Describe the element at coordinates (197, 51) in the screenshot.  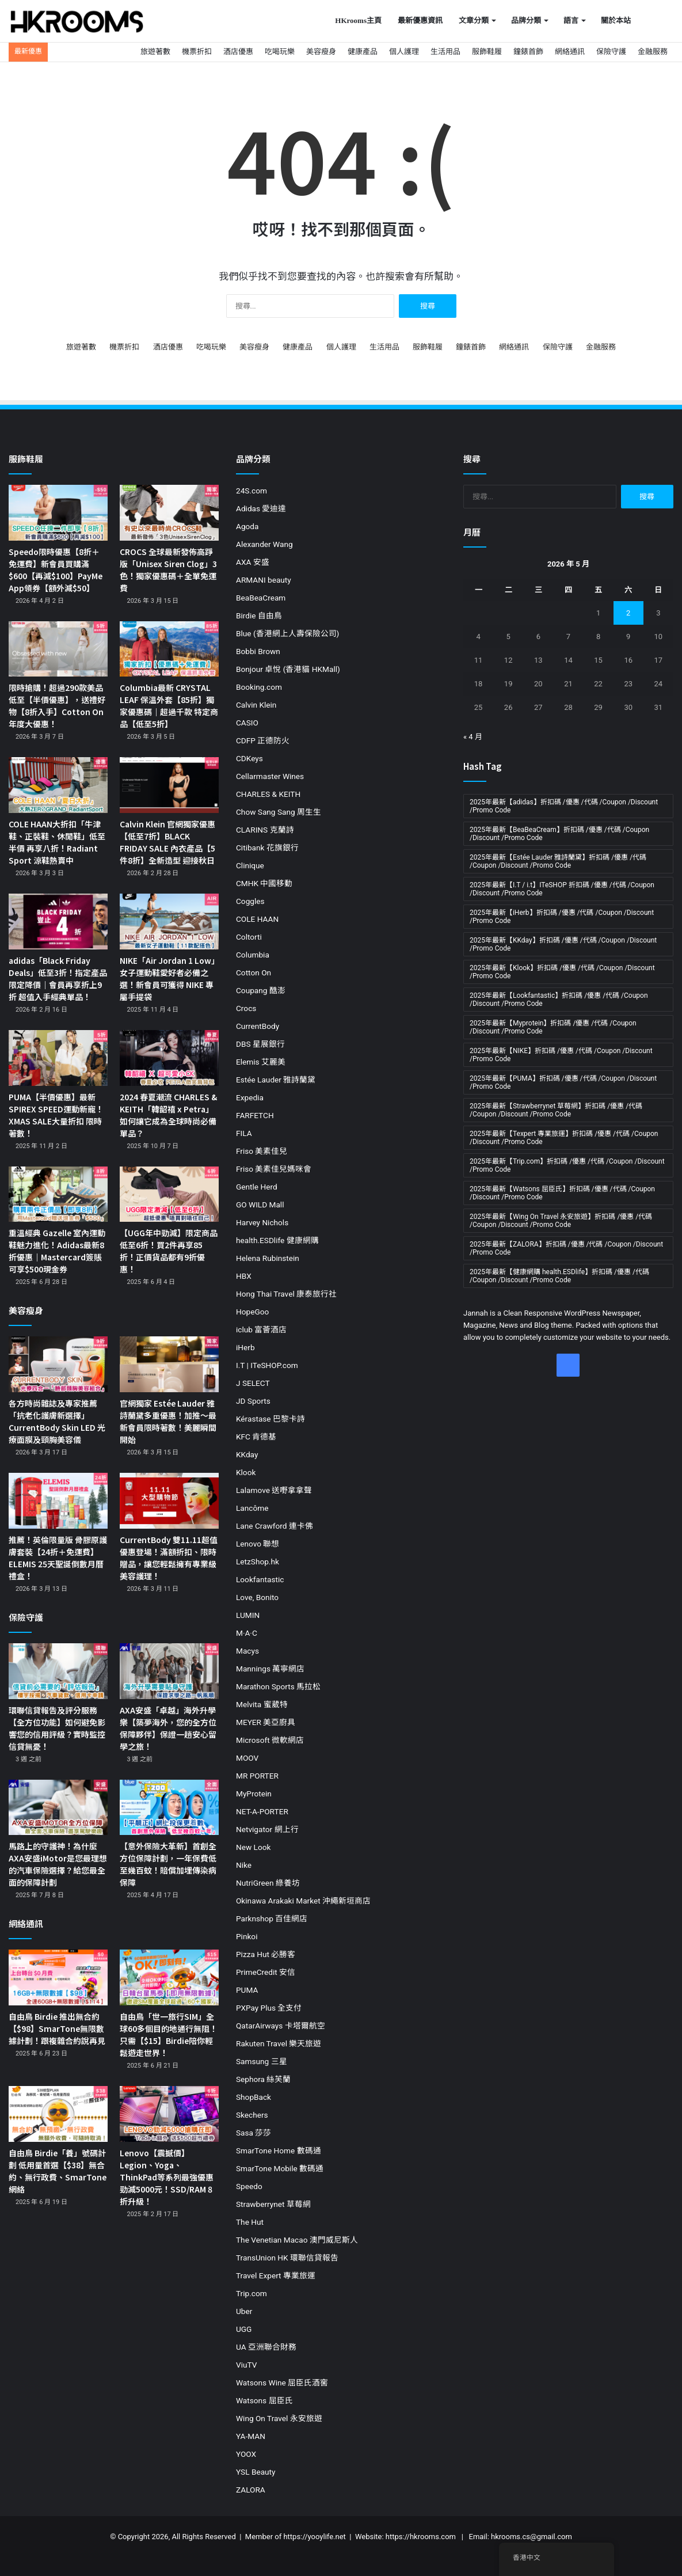
I see `機票折扣` at that location.